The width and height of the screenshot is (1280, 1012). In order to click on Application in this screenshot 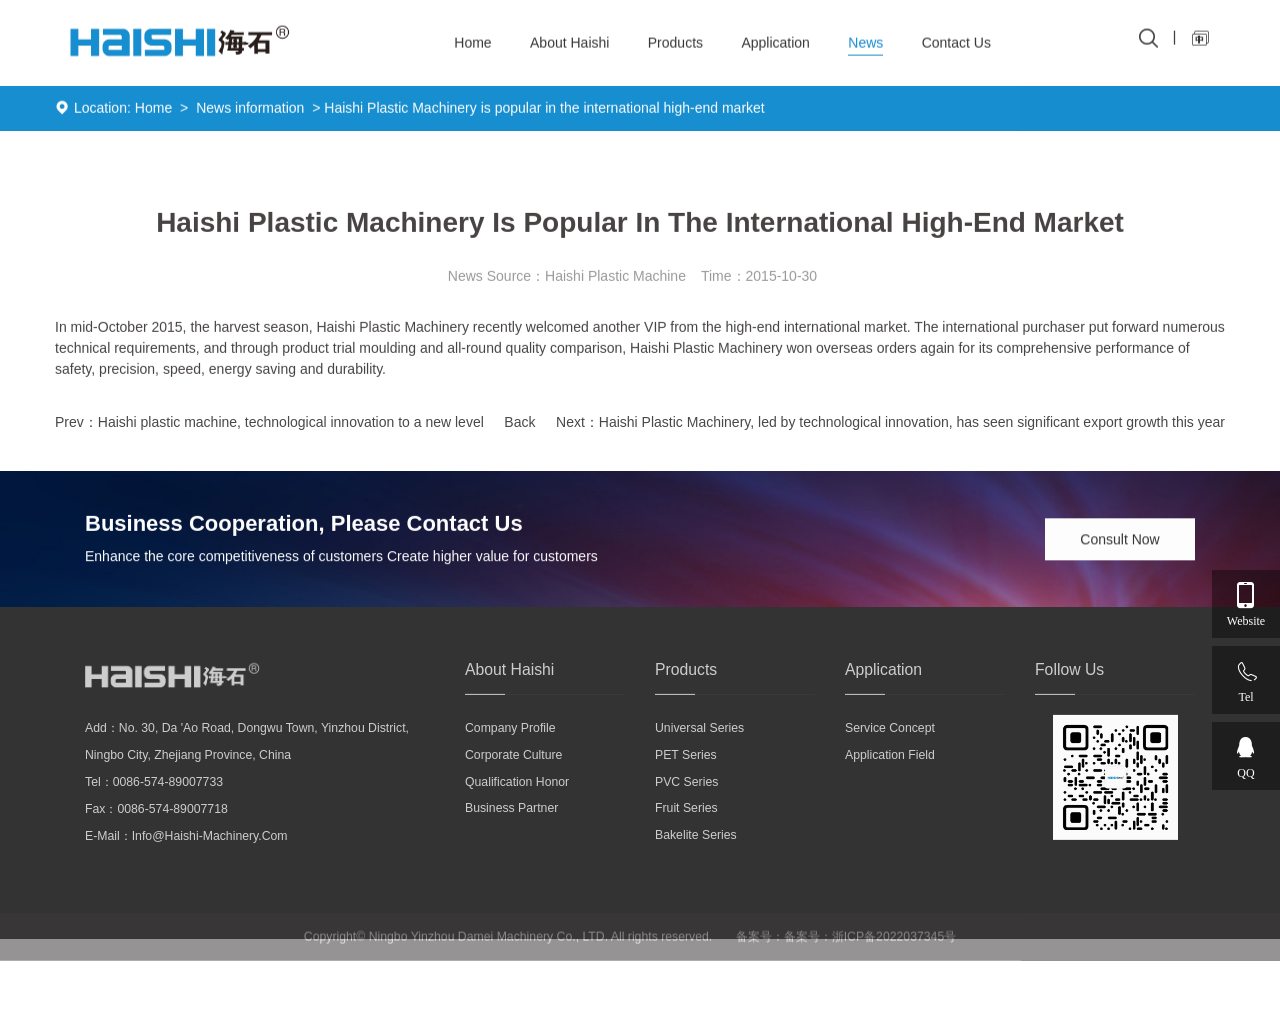, I will do `click(775, 36)`.